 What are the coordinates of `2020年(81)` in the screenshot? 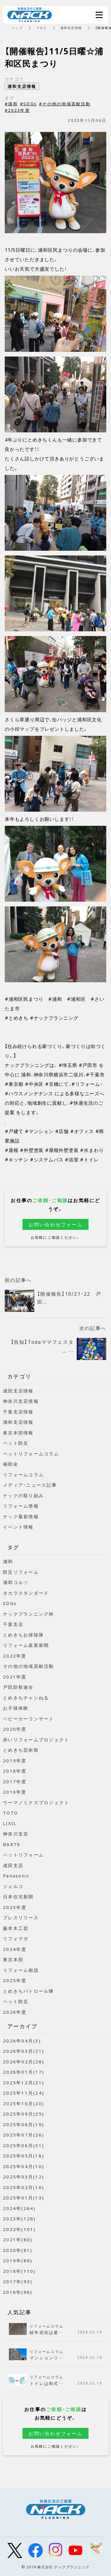 It's located at (17, 2250).